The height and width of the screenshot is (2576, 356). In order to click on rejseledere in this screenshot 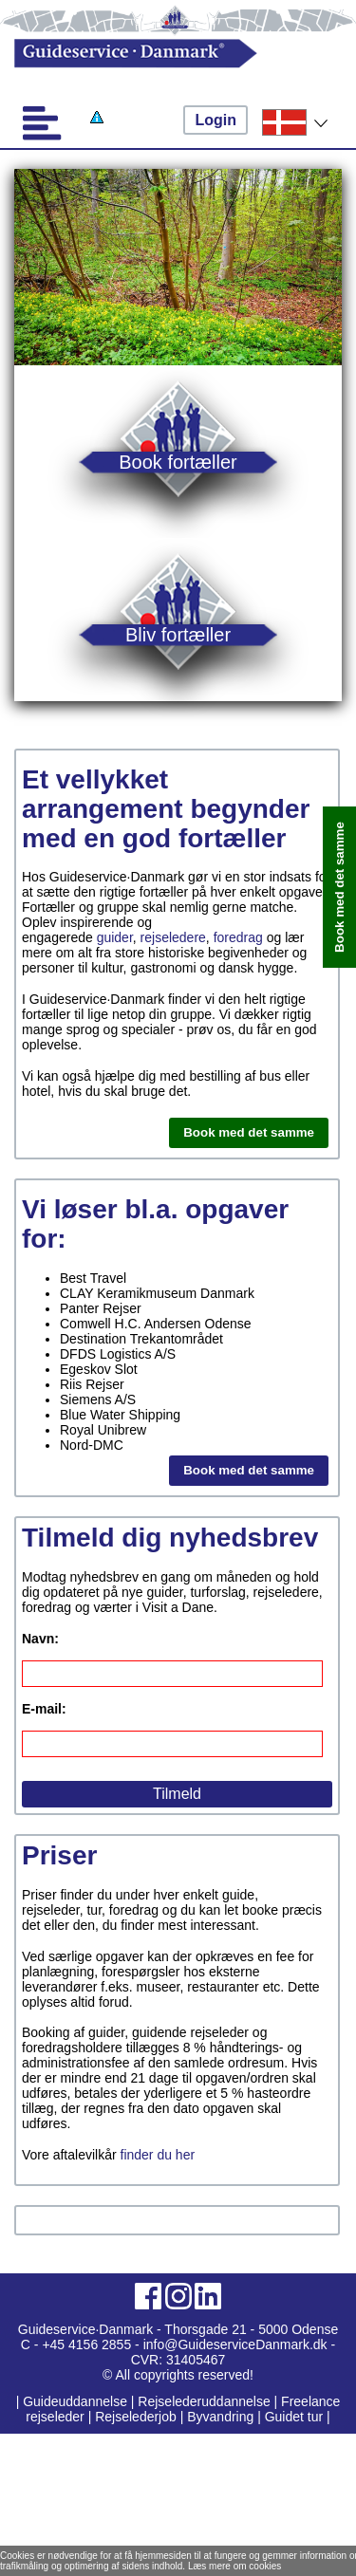, I will do `click(173, 937)`.